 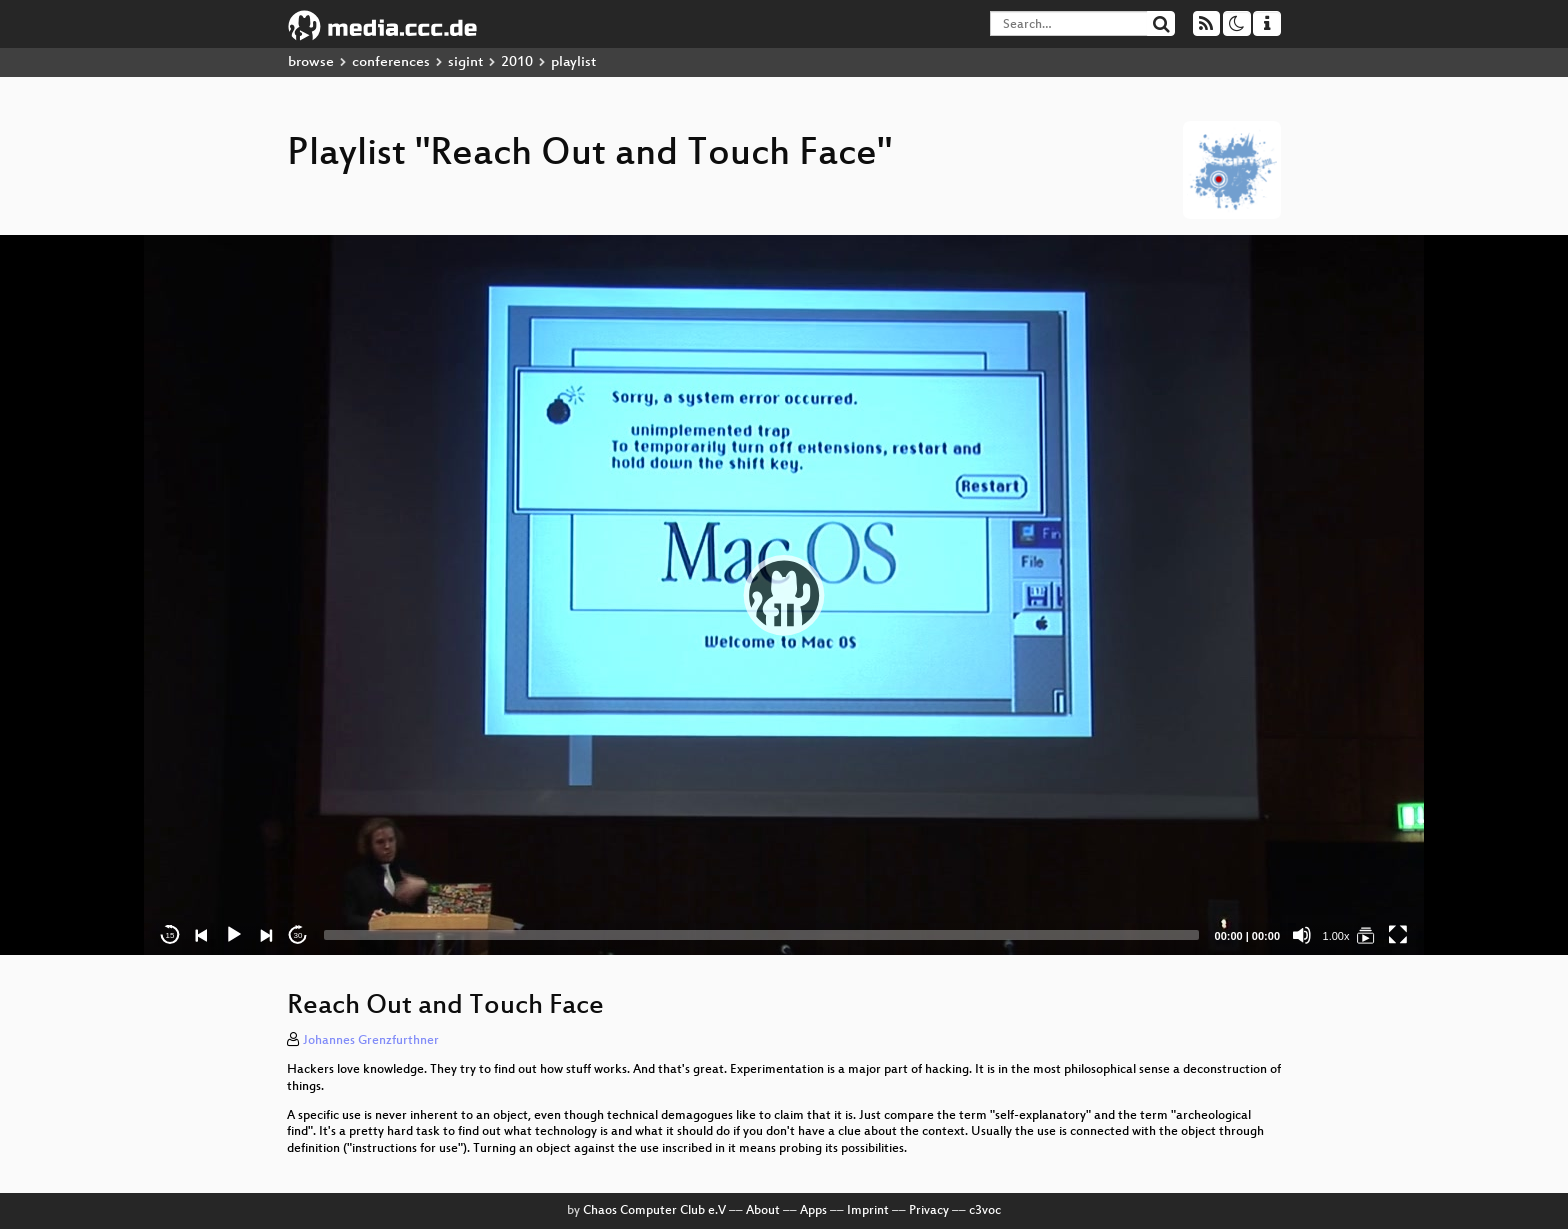 I want to click on [application], so click(x=784, y=595).